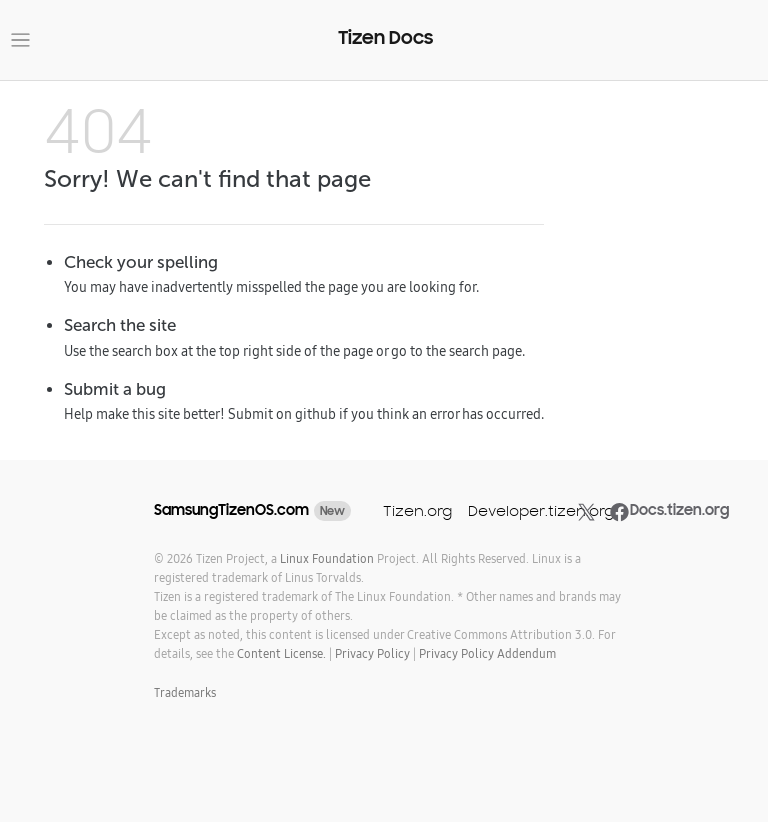 The image size is (768, 822). What do you see at coordinates (541, 510) in the screenshot?
I see `Developer.tizen.org` at bounding box center [541, 510].